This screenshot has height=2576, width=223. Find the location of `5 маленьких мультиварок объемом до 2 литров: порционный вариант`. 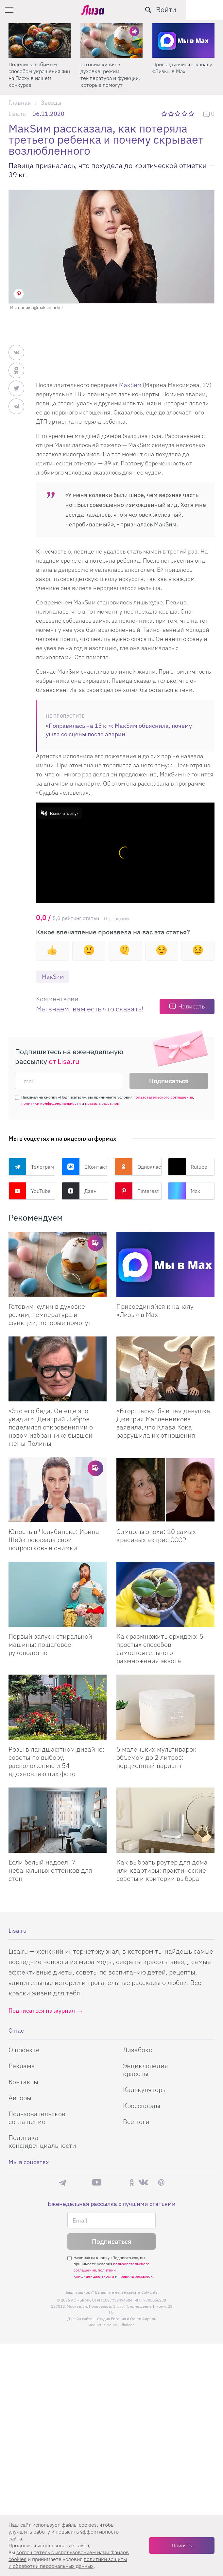

5 маленьких мультиварок объемом до 2 литров: порционный вариант is located at coordinates (156, 1757).